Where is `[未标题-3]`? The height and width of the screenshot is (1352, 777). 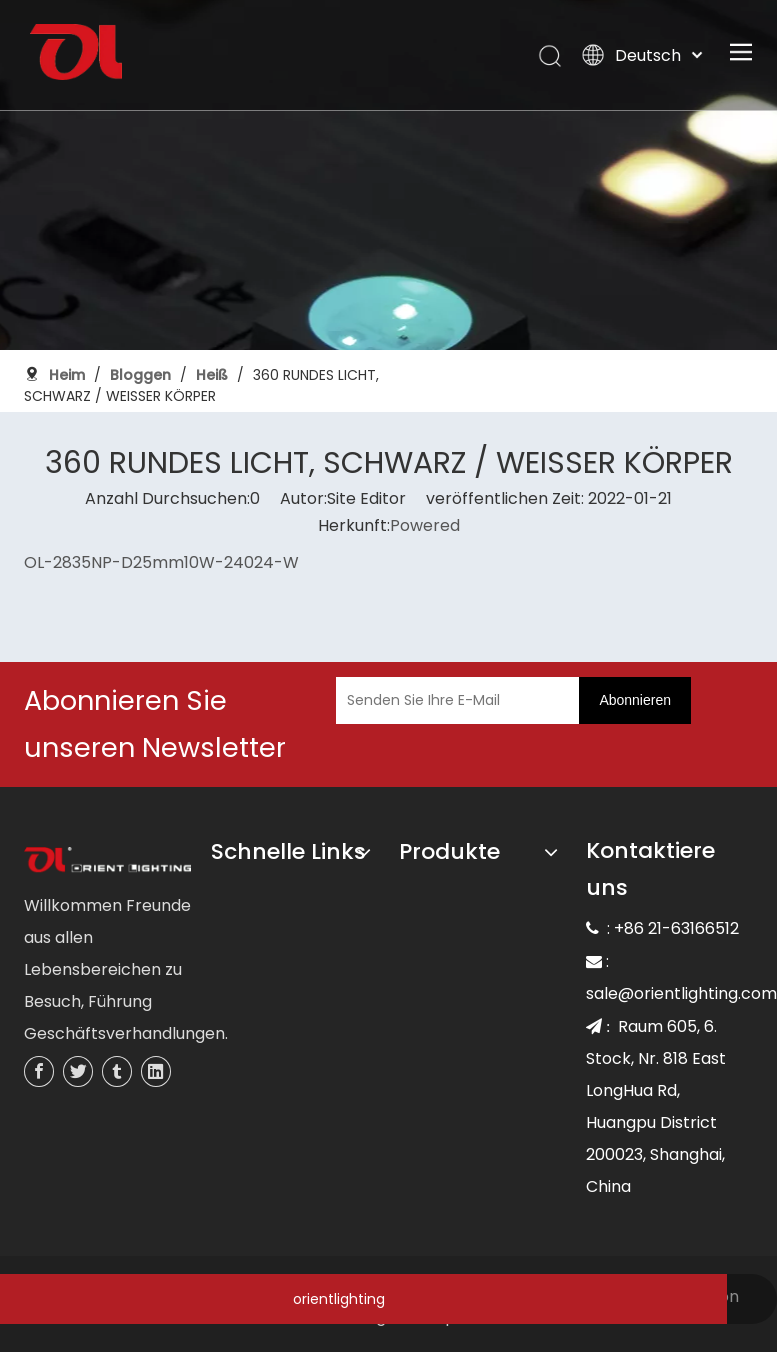
[未标题-3] is located at coordinates (108, 861).